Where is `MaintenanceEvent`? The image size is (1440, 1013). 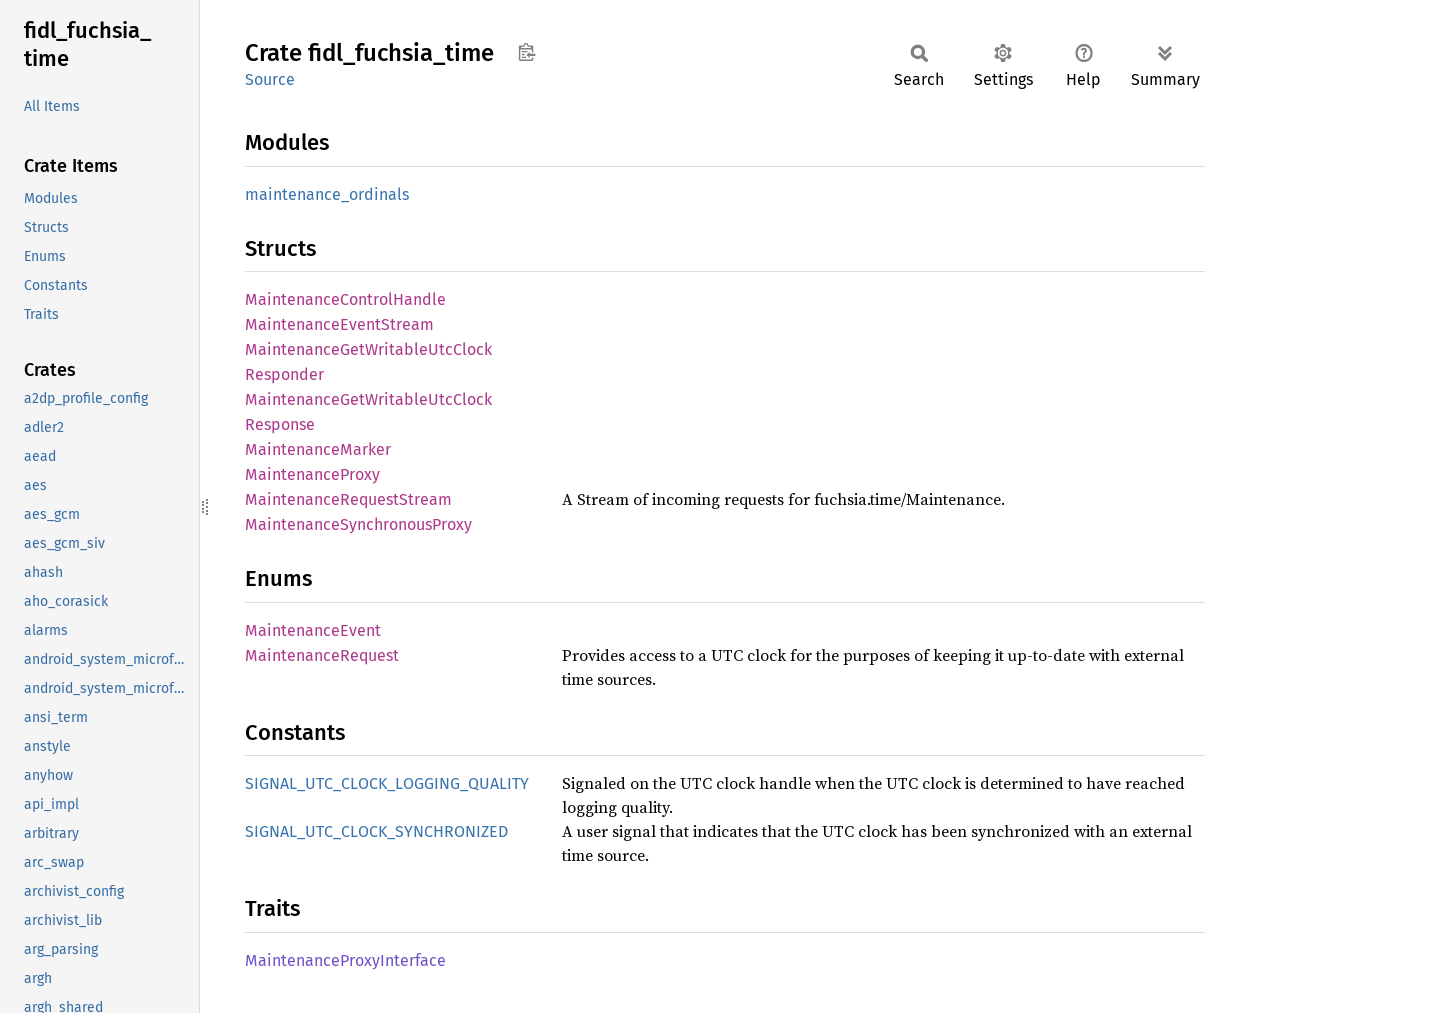
MaintenanceEvent is located at coordinates (313, 630).